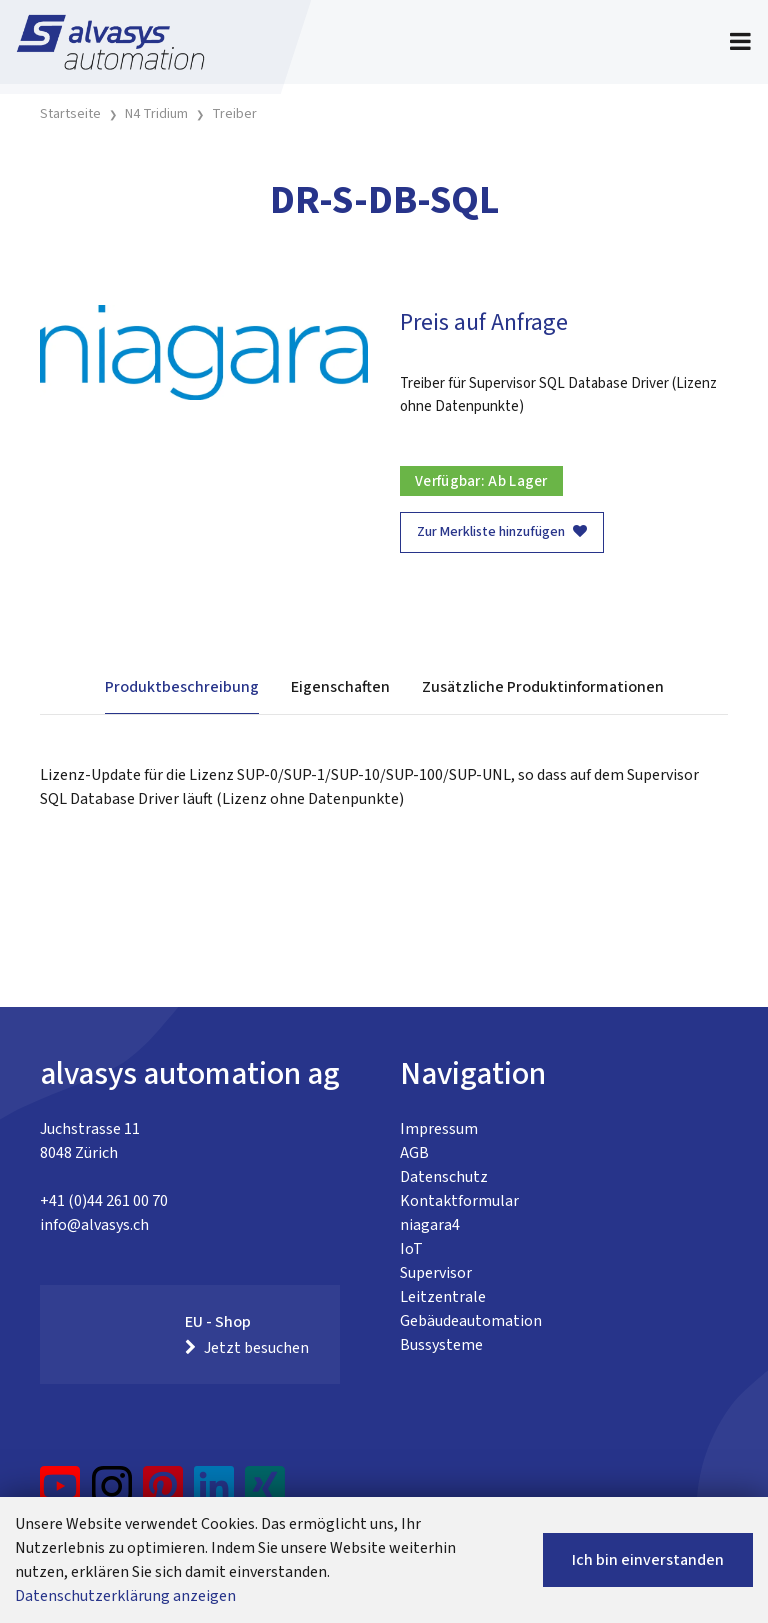  Describe the element at coordinates (459, 1201) in the screenshot. I see `Kontaktformular` at that location.